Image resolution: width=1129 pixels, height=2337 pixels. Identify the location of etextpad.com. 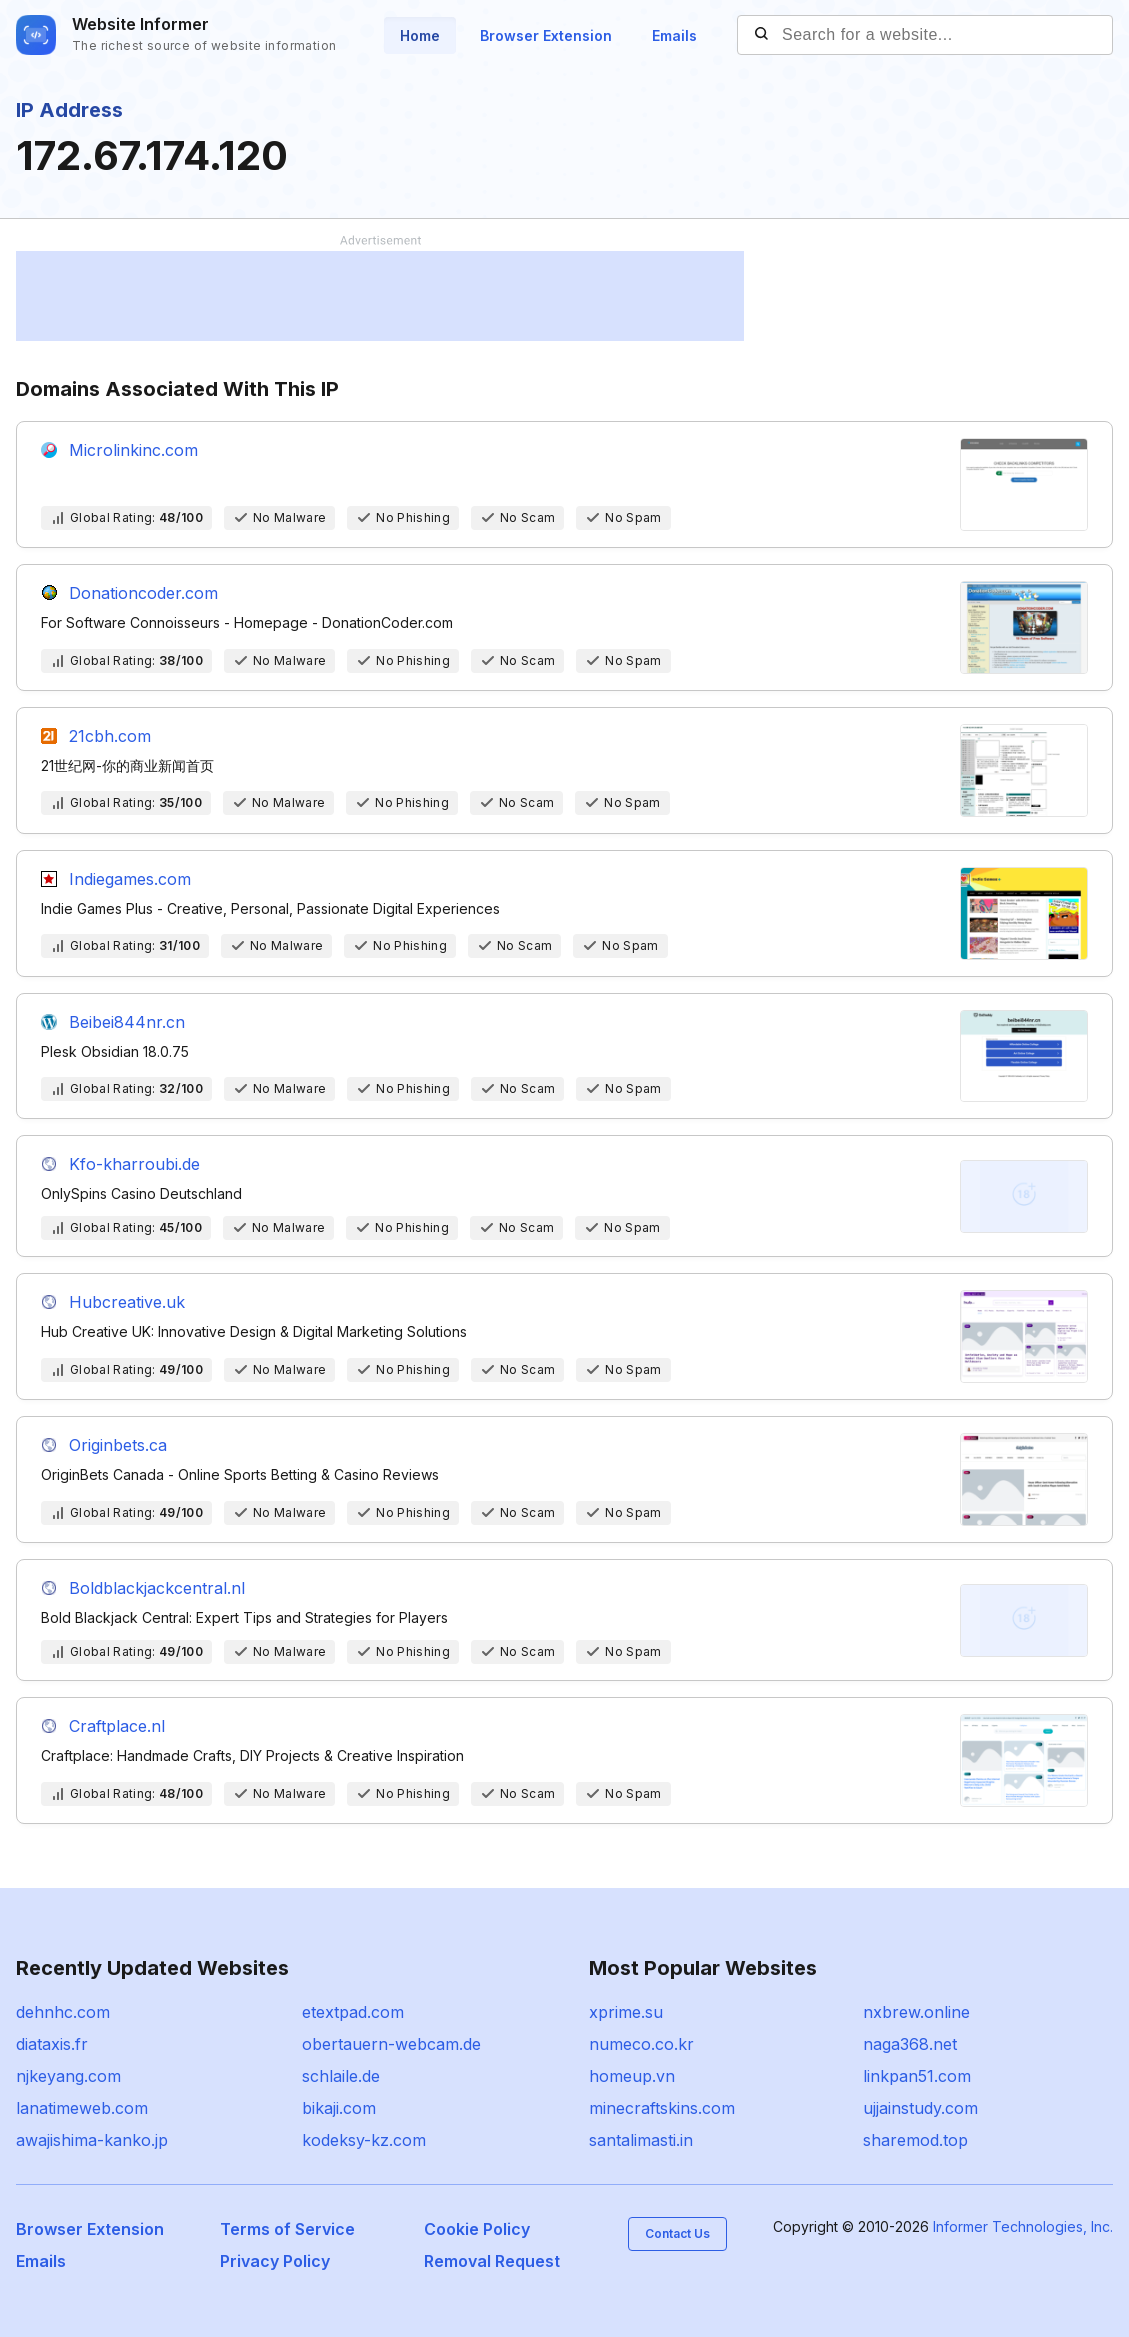
(353, 2012).